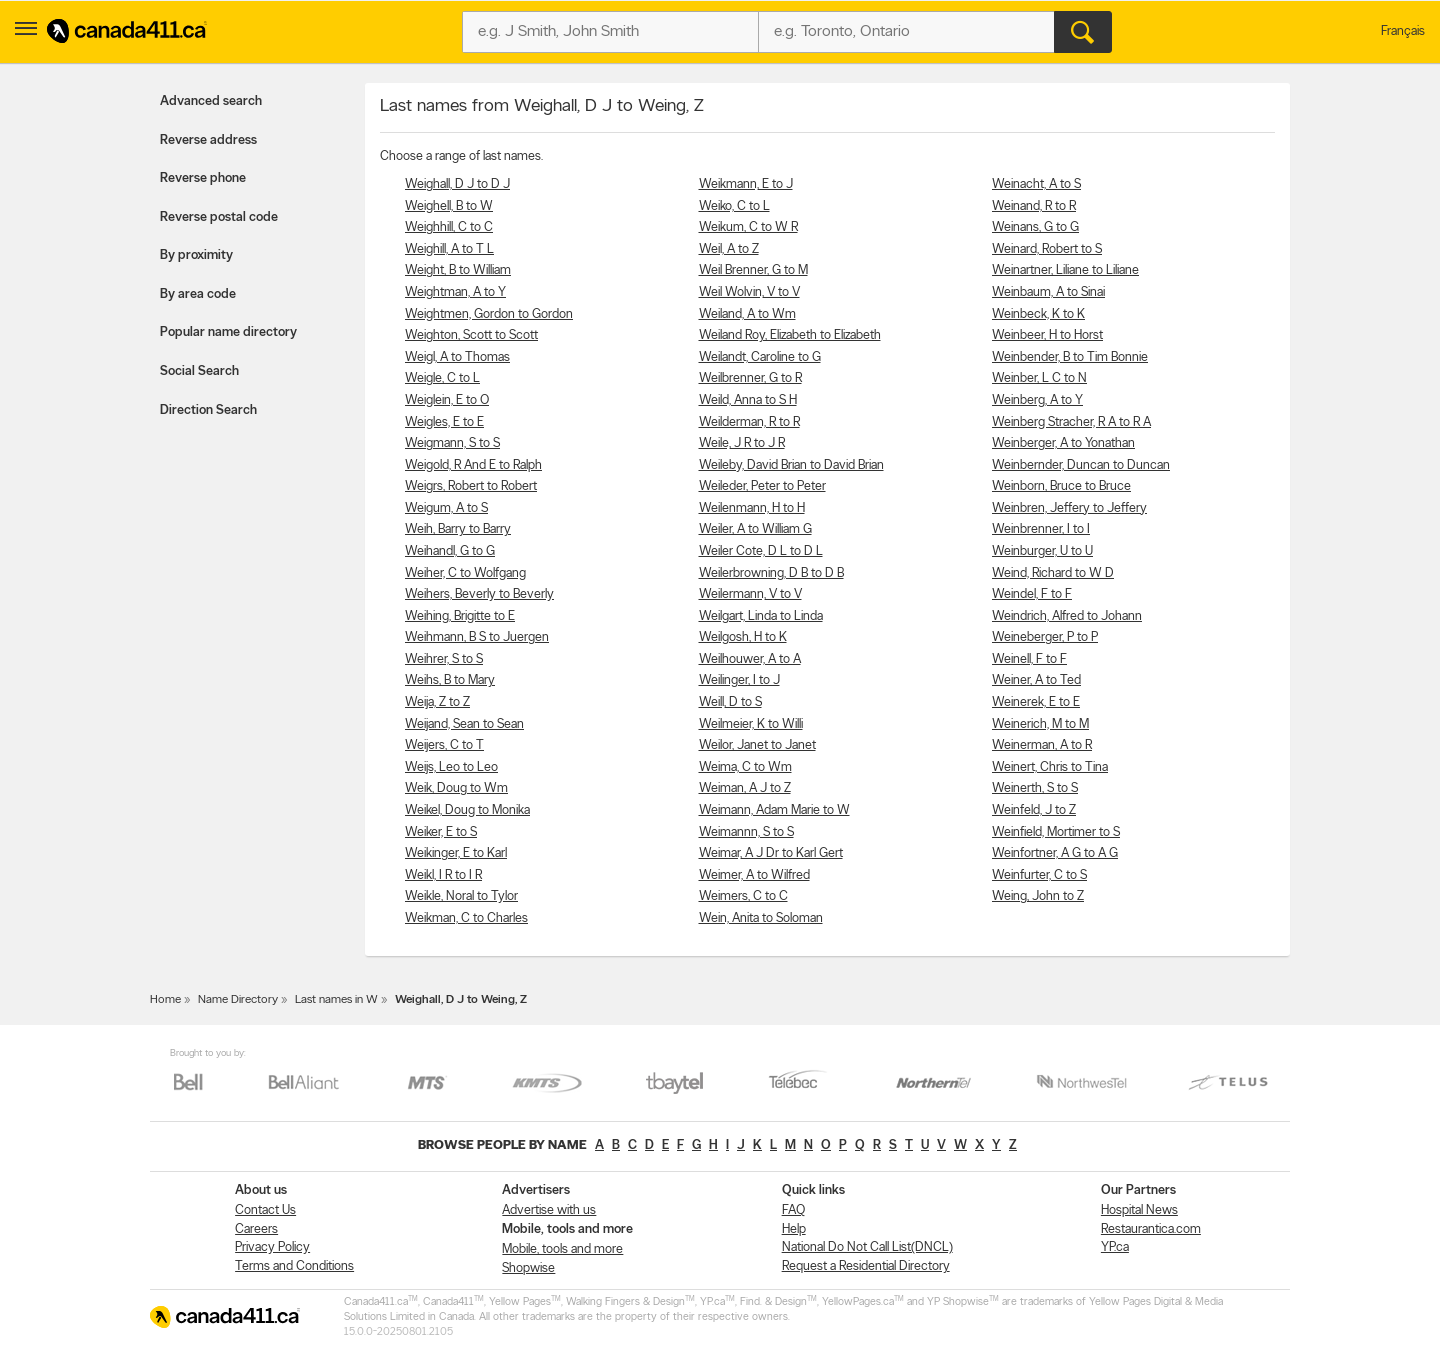 Image resolution: width=1440 pixels, height=1351 pixels. I want to click on Weimar, A J Dr to Karl Gert, so click(771, 853).